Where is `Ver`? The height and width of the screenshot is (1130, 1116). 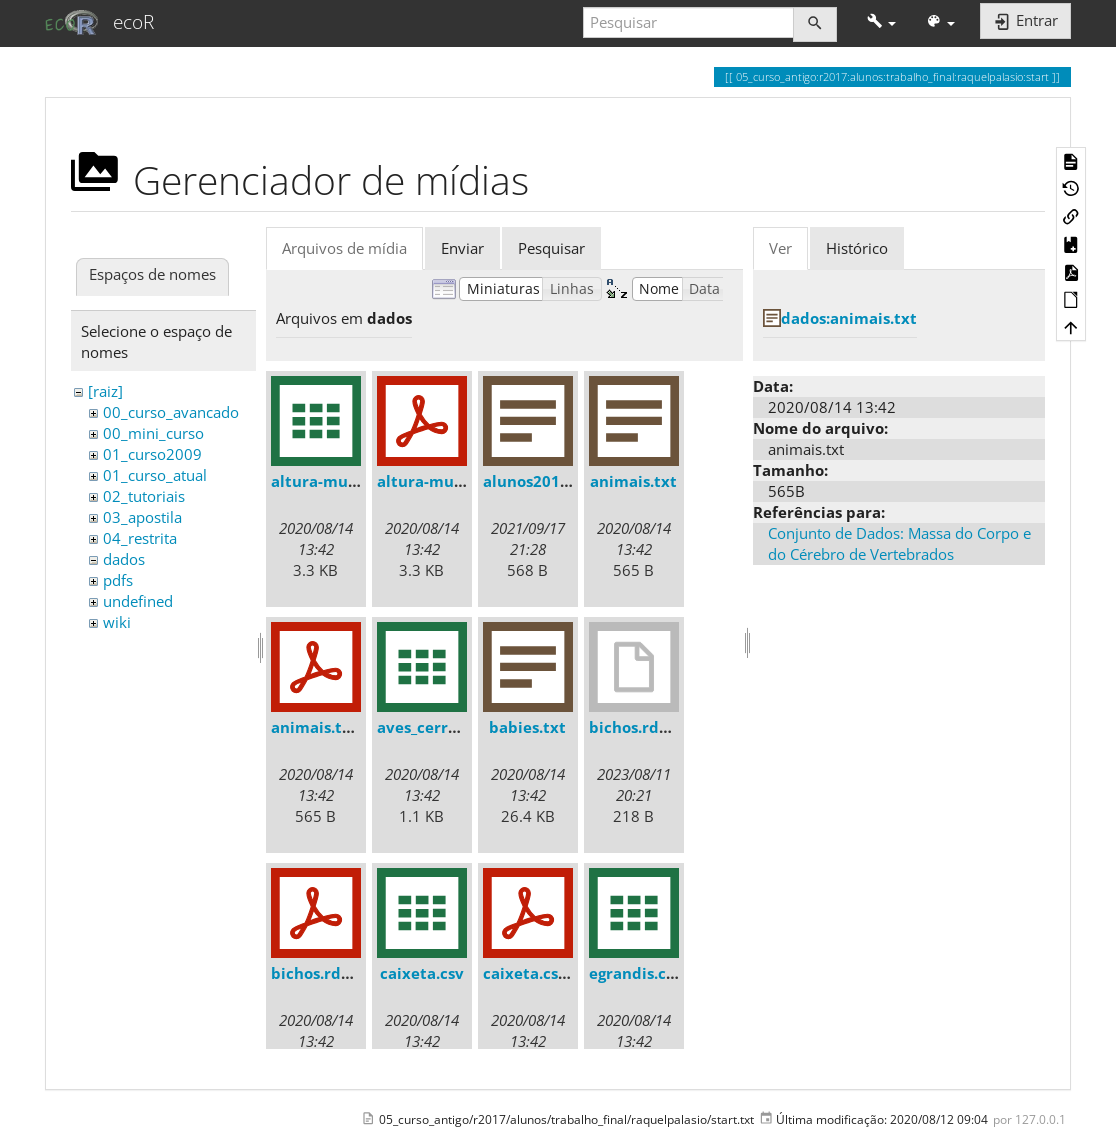 Ver is located at coordinates (780, 248).